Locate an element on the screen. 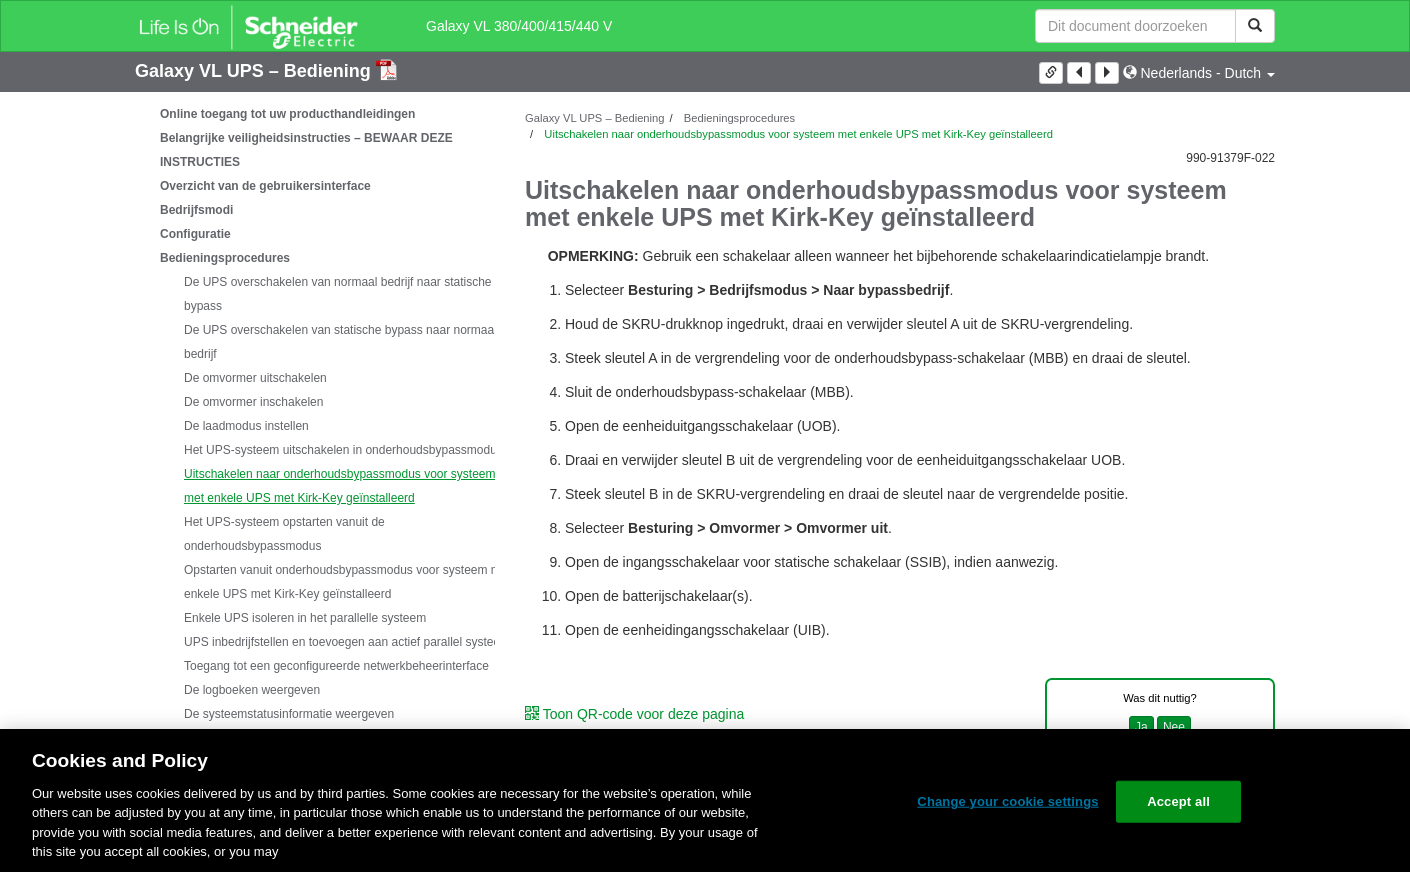  UPS inbedrijfstellen en toevoegen aan actief parallel systeem is located at coordinates (347, 642).